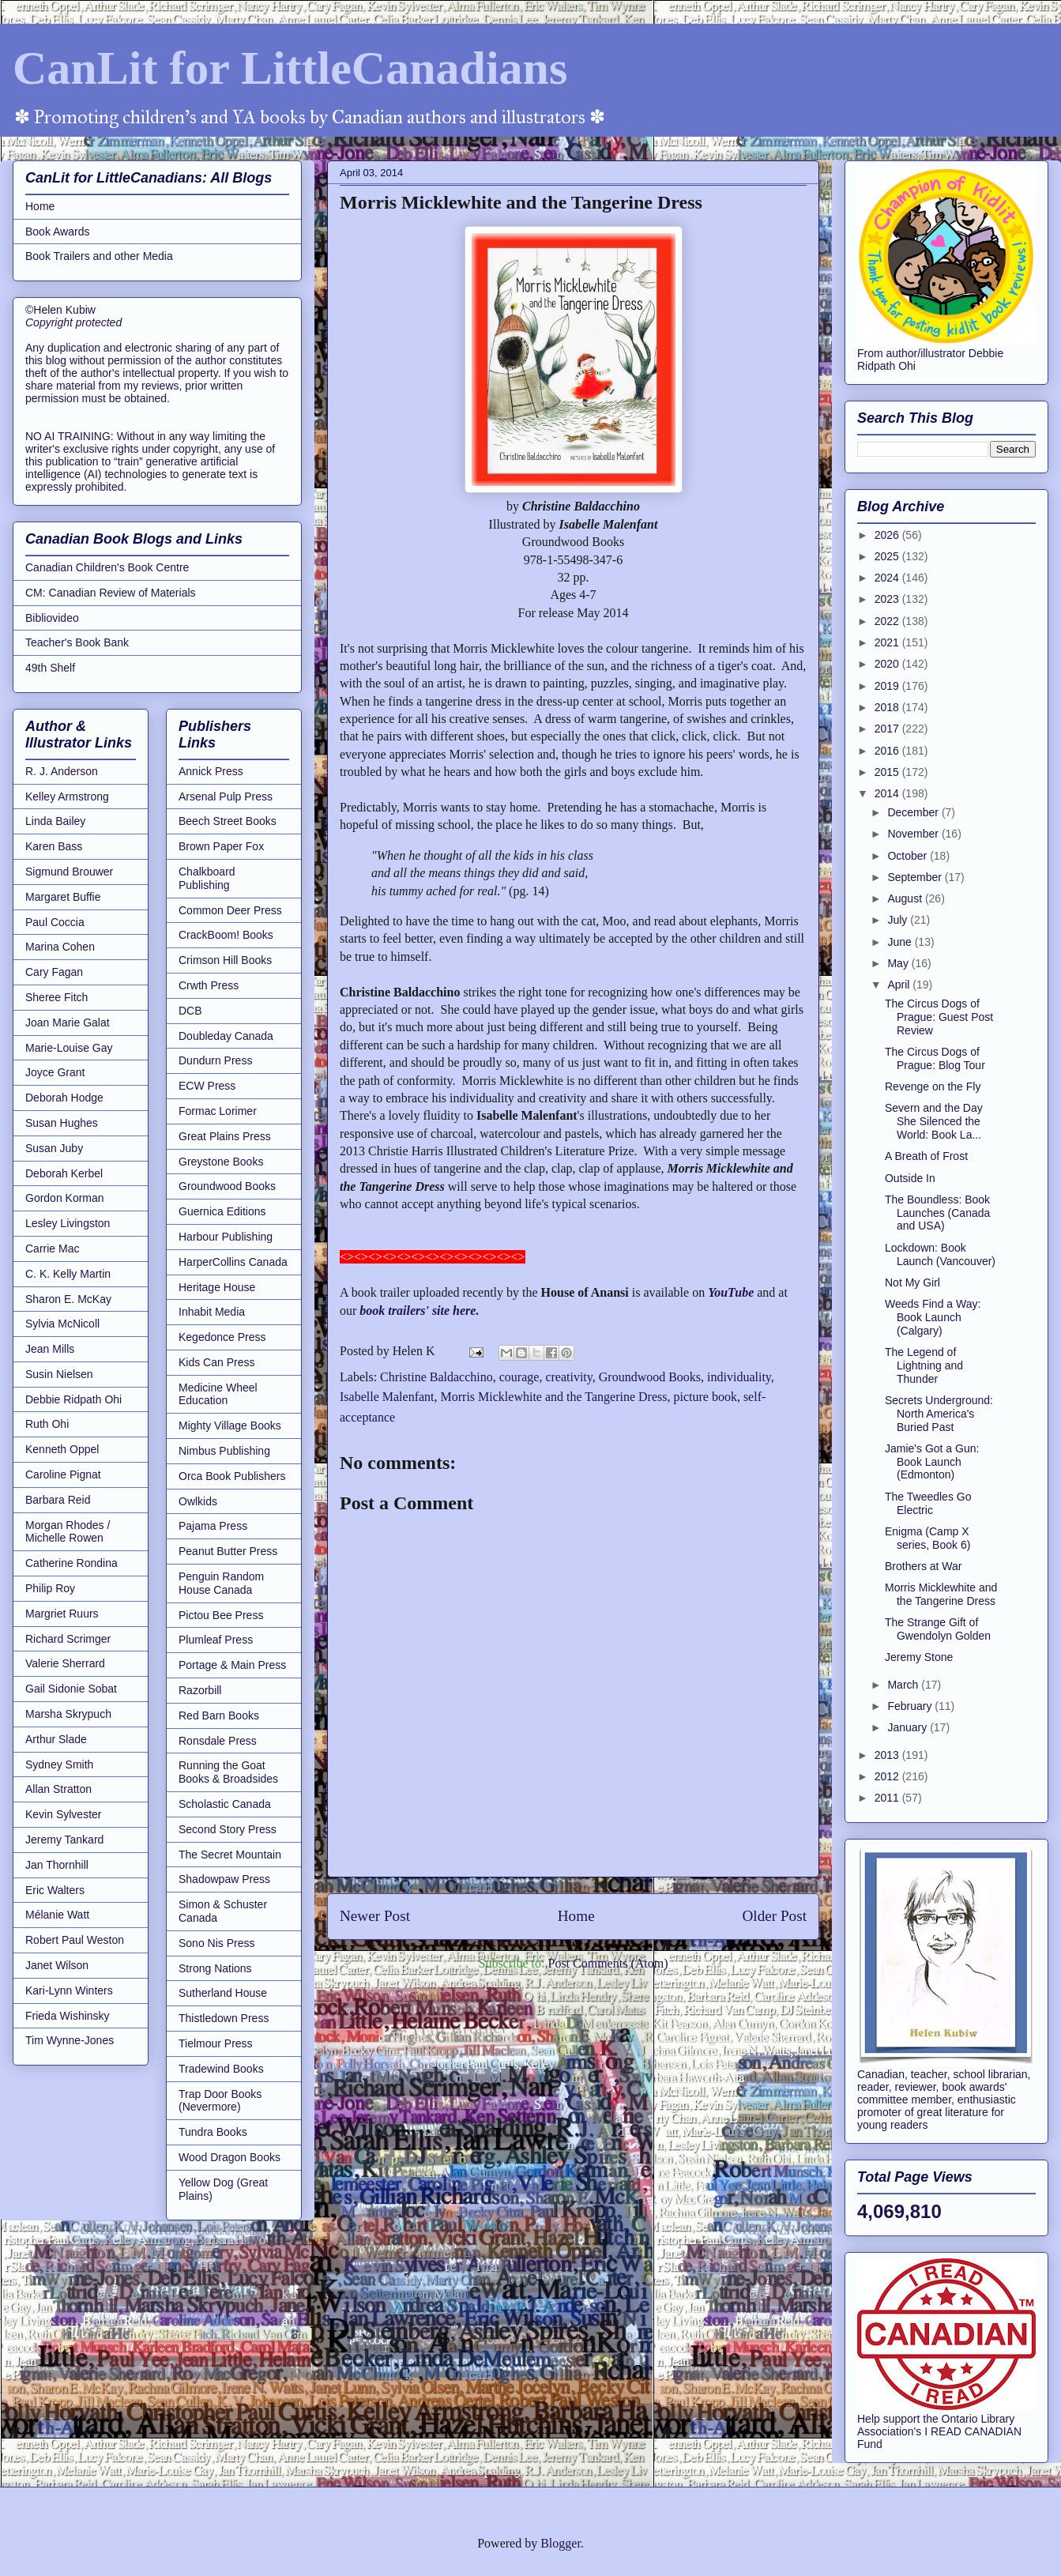  What do you see at coordinates (888, 663) in the screenshot?
I see `2020` at bounding box center [888, 663].